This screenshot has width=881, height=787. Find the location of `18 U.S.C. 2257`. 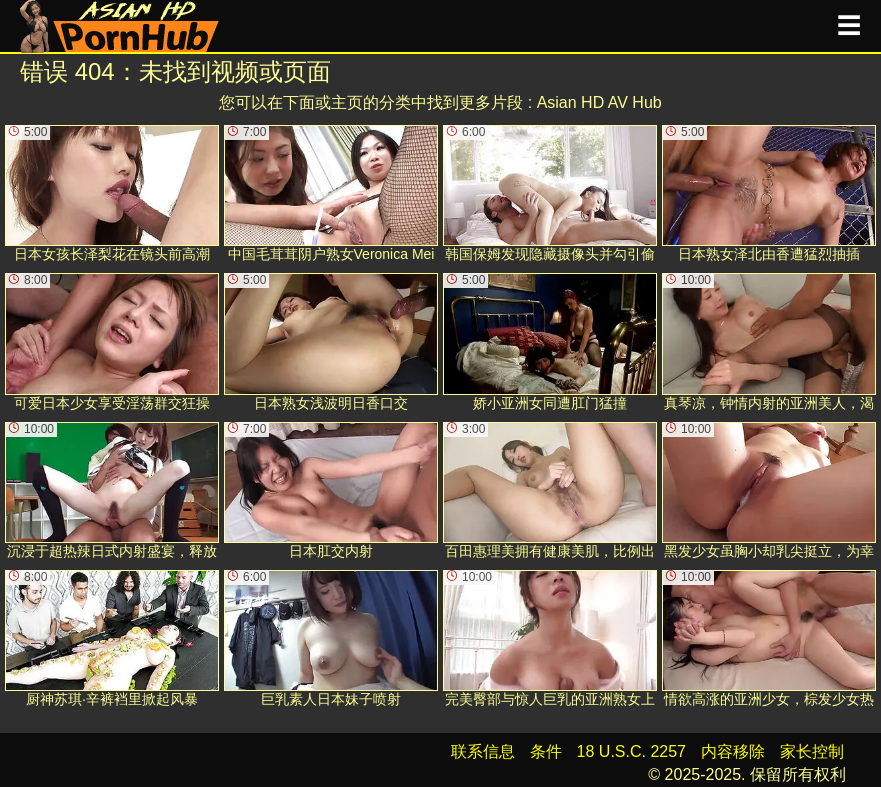

18 U.S.C. 2257 is located at coordinates (631, 751).